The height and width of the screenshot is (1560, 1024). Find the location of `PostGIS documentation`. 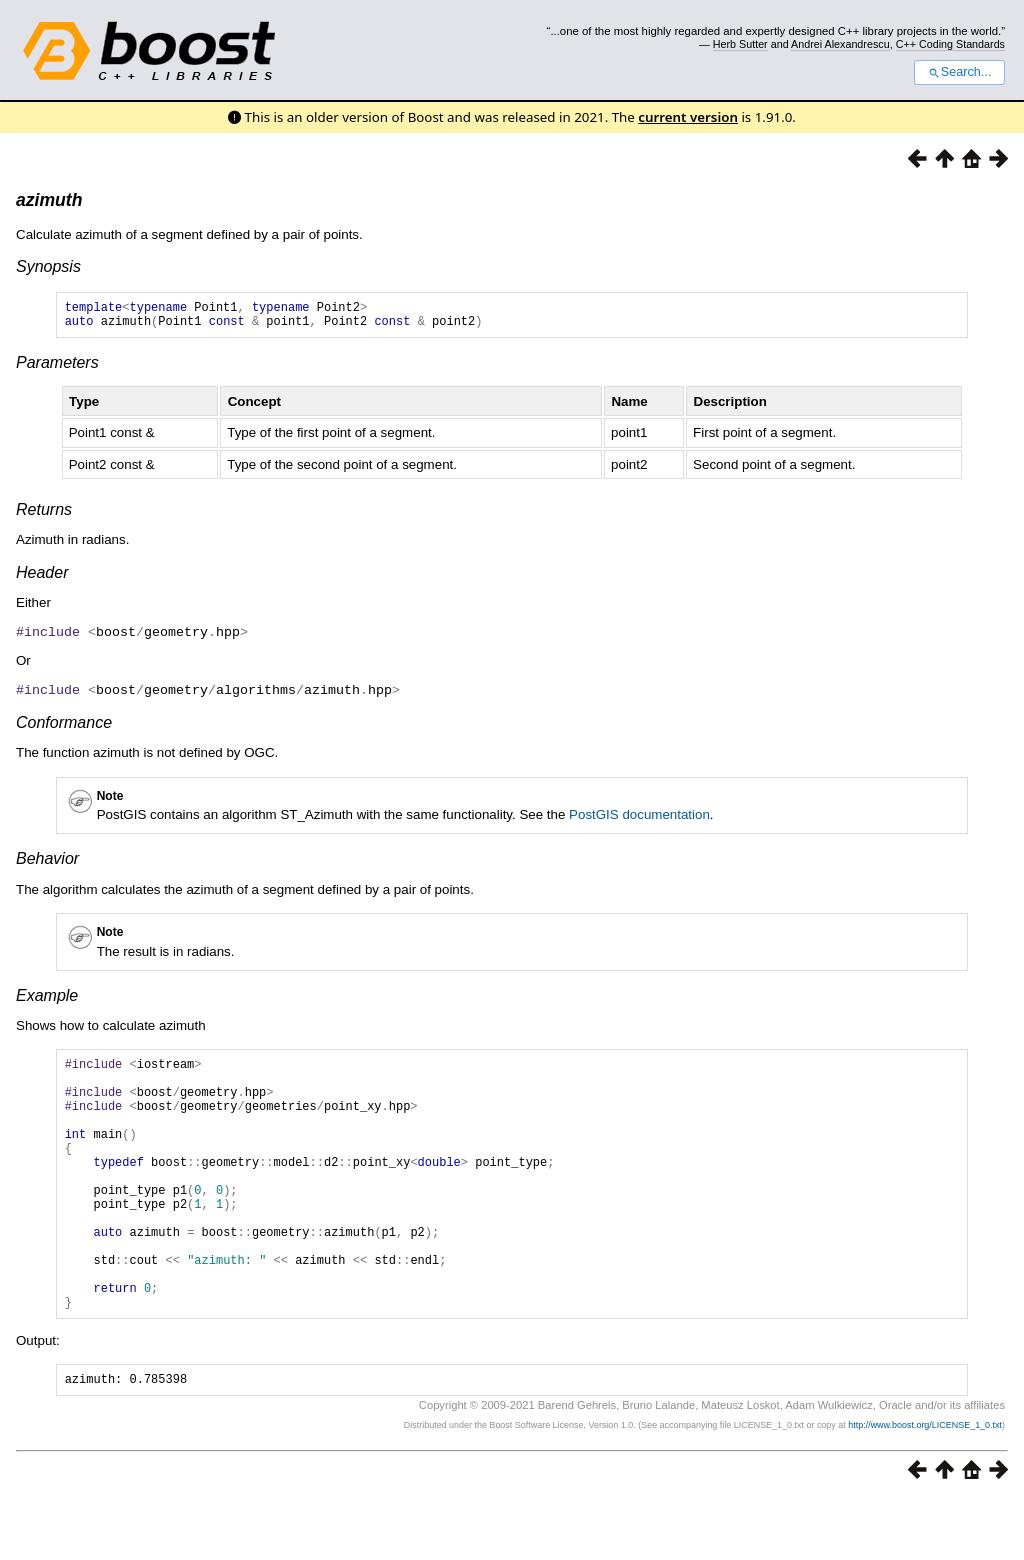

PostGIS documentation is located at coordinates (639, 818).